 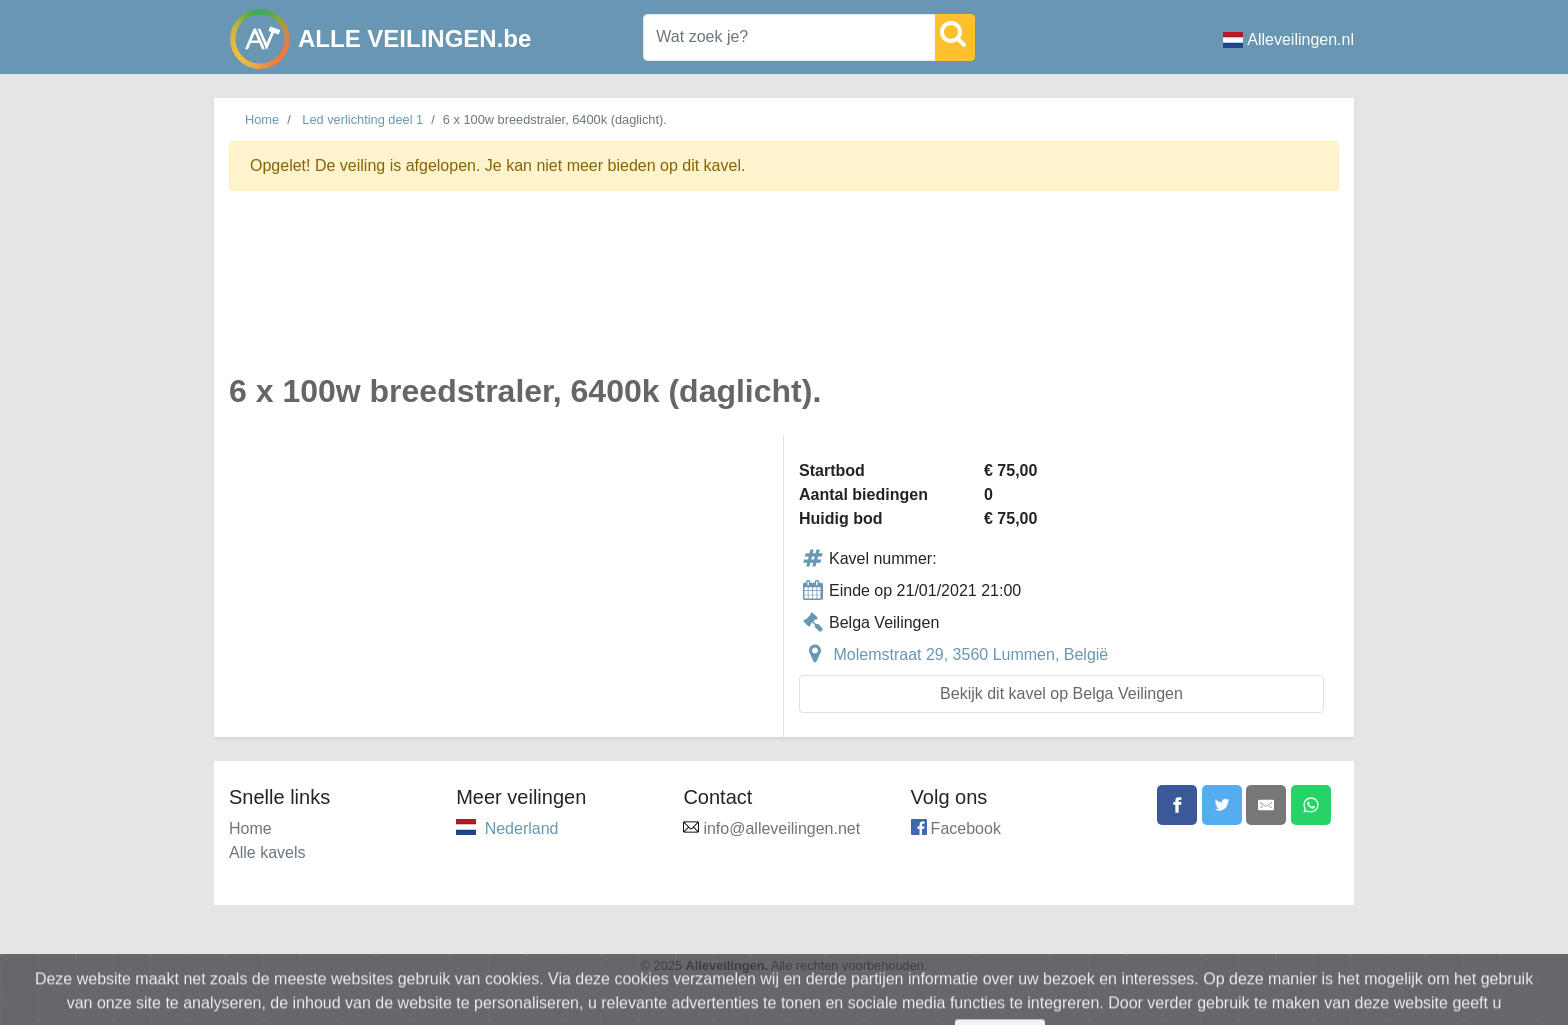 I want to click on Led verlichting deel 1, so click(x=362, y=119).